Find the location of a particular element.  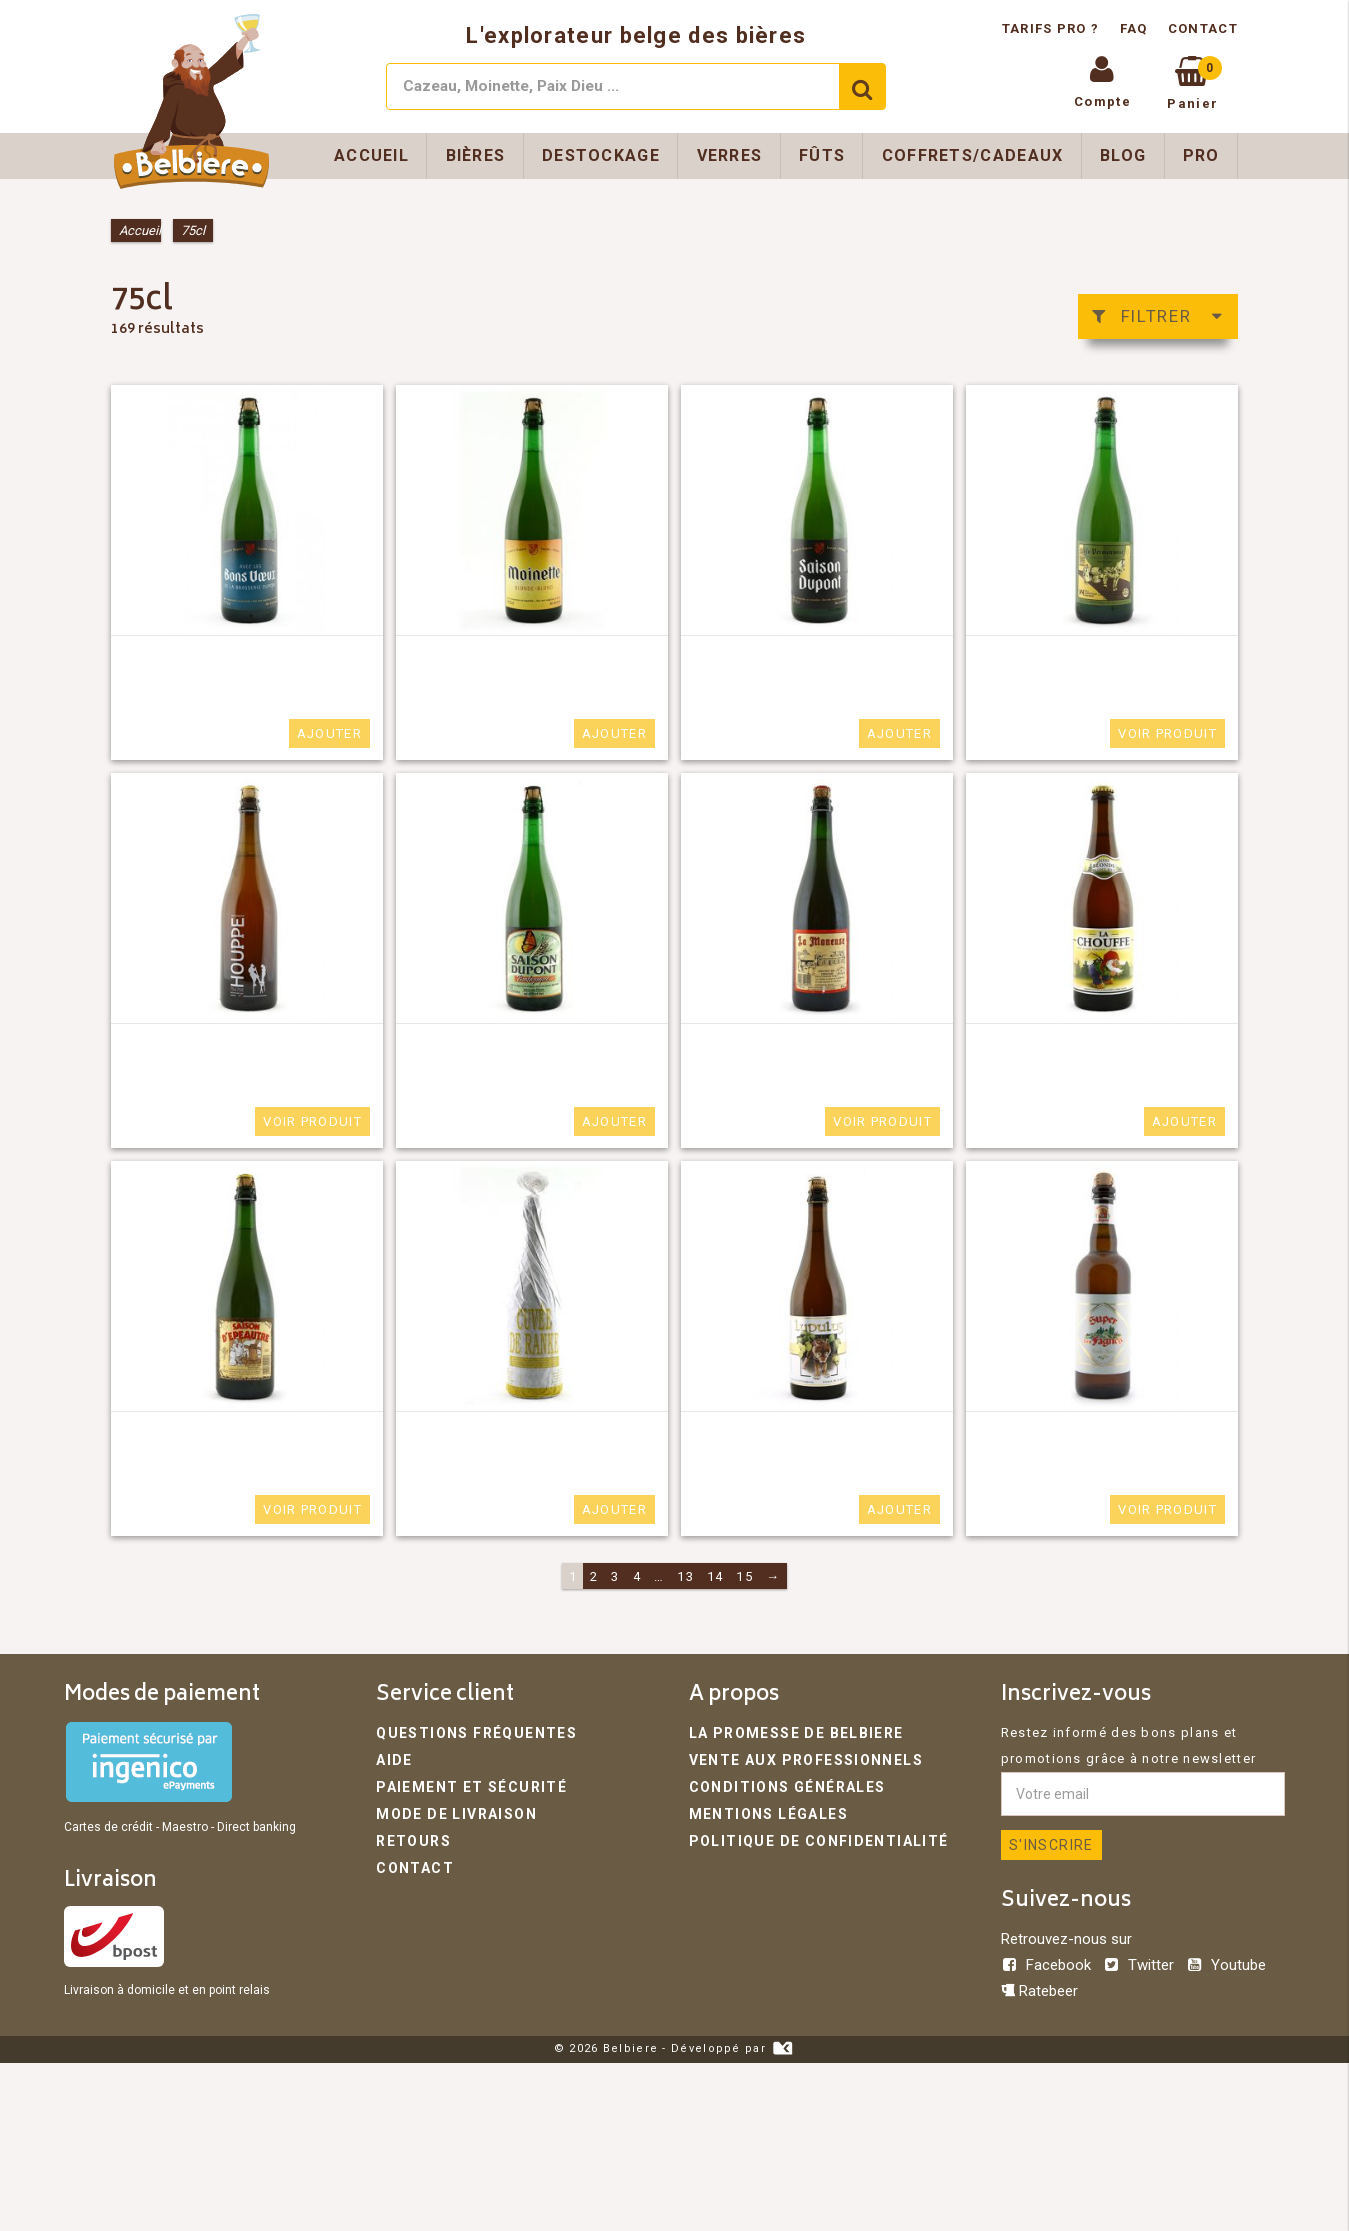

Ratebeer is located at coordinates (1039, 1991).